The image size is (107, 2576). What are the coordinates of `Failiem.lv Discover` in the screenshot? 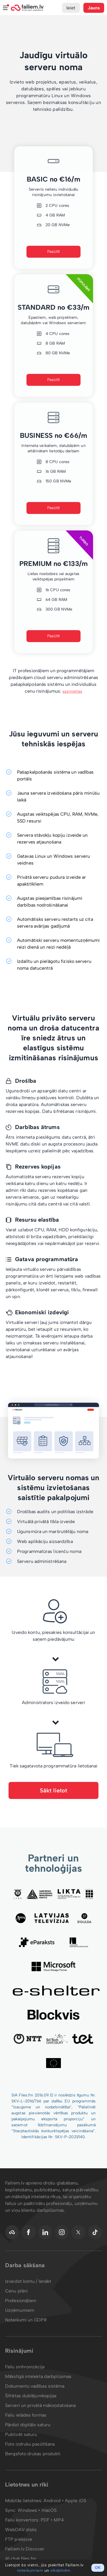 It's located at (24, 2549).